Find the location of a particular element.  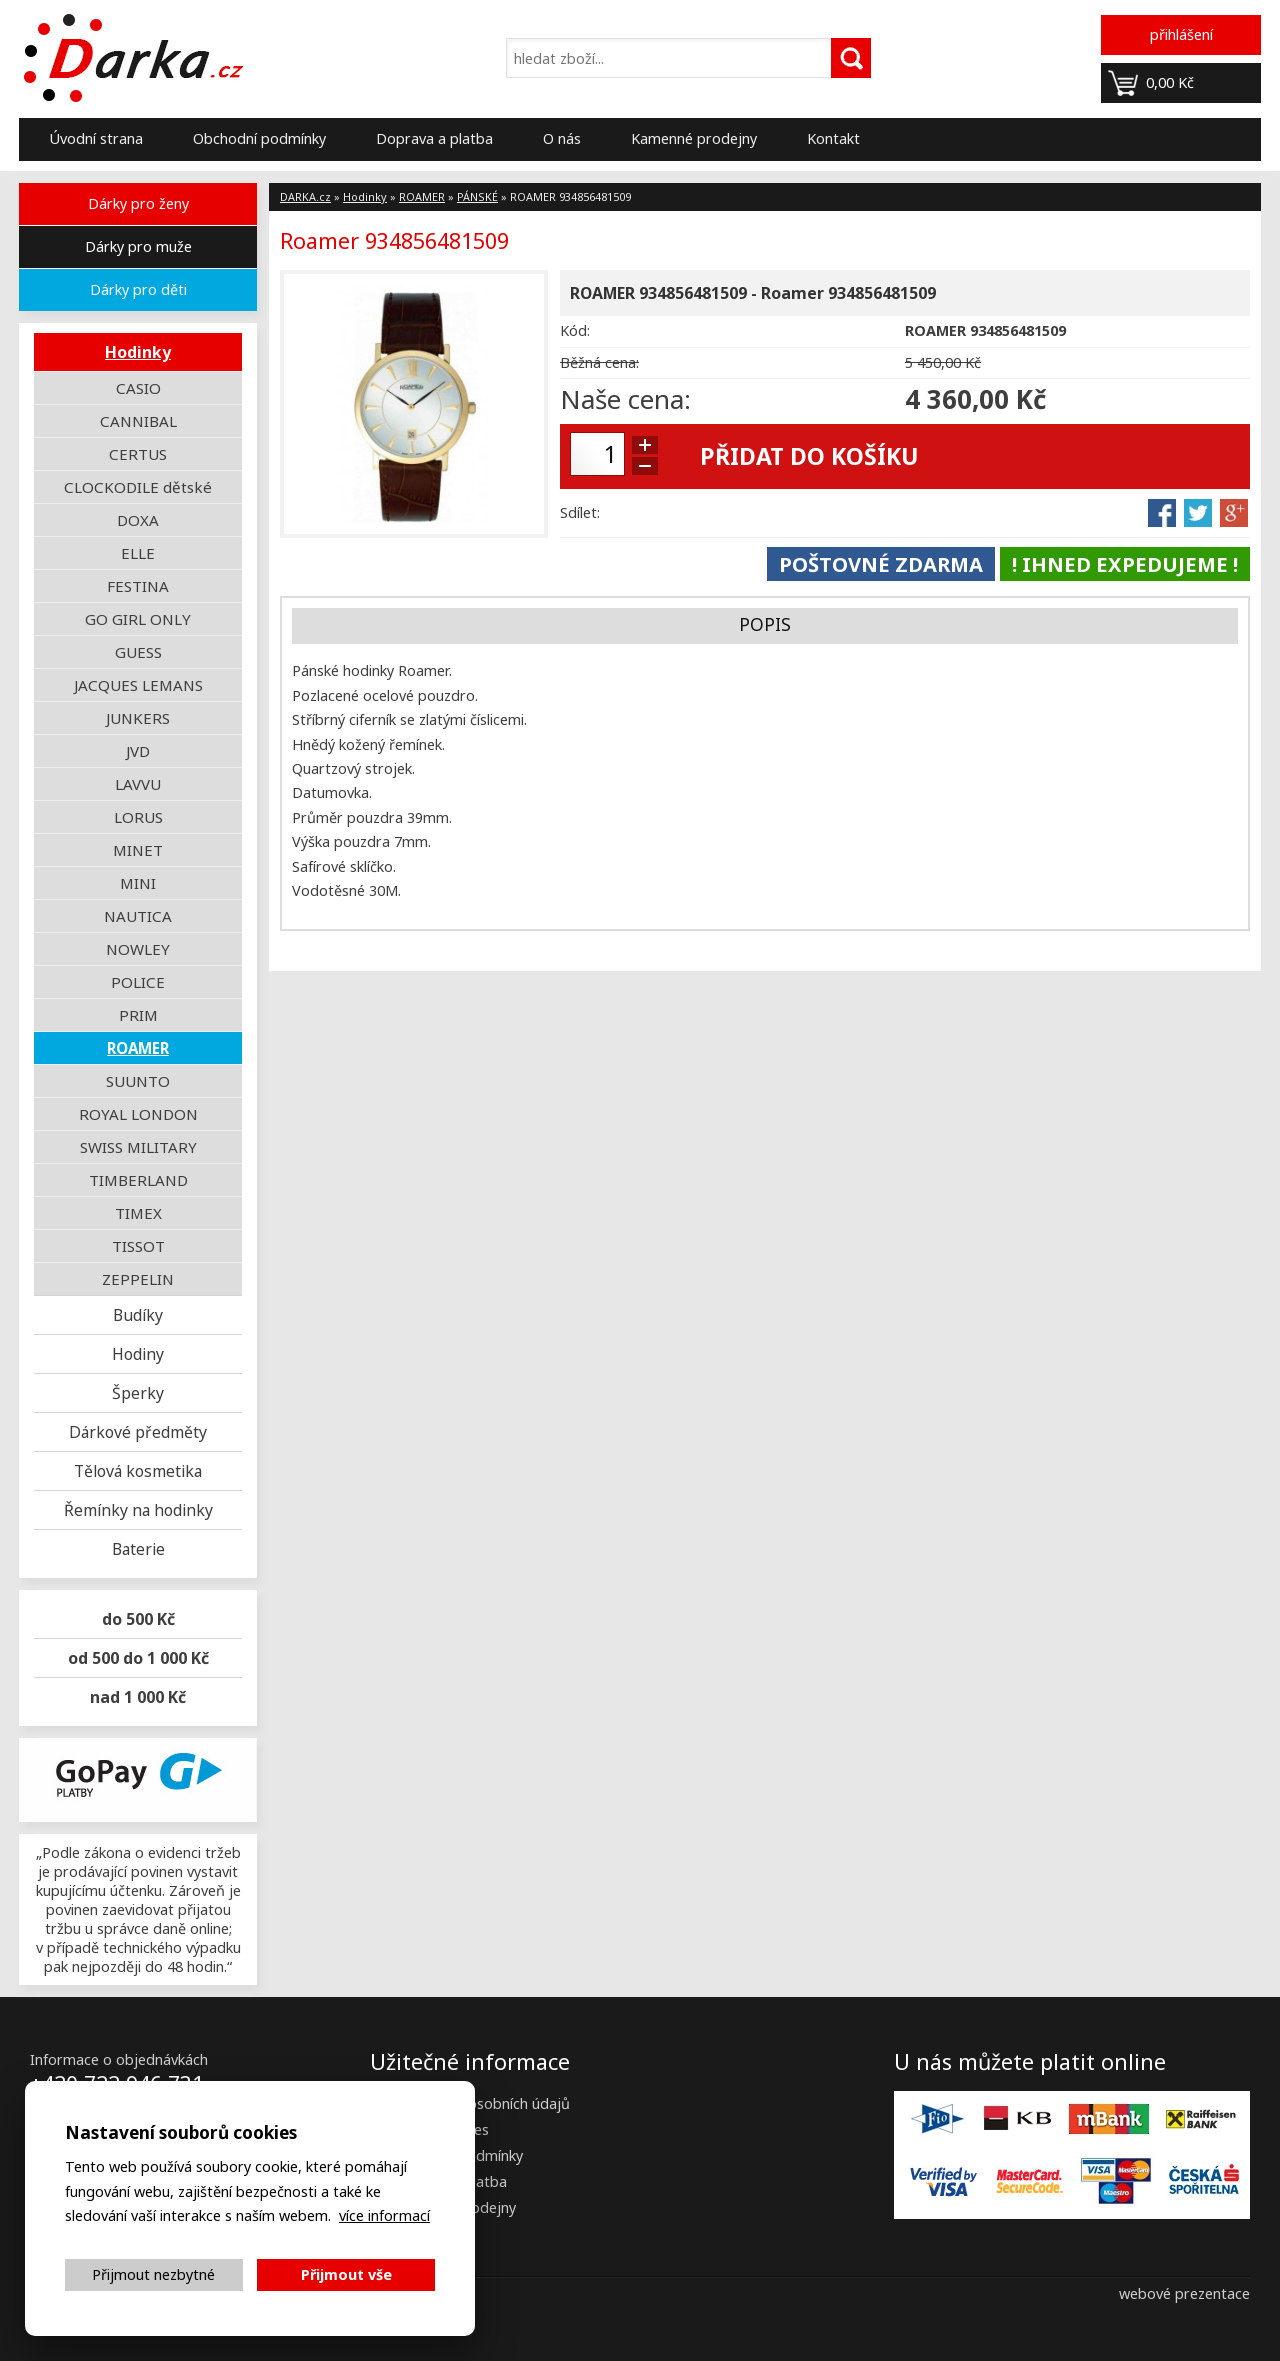

webové prezentace is located at coordinates (1184, 2293).